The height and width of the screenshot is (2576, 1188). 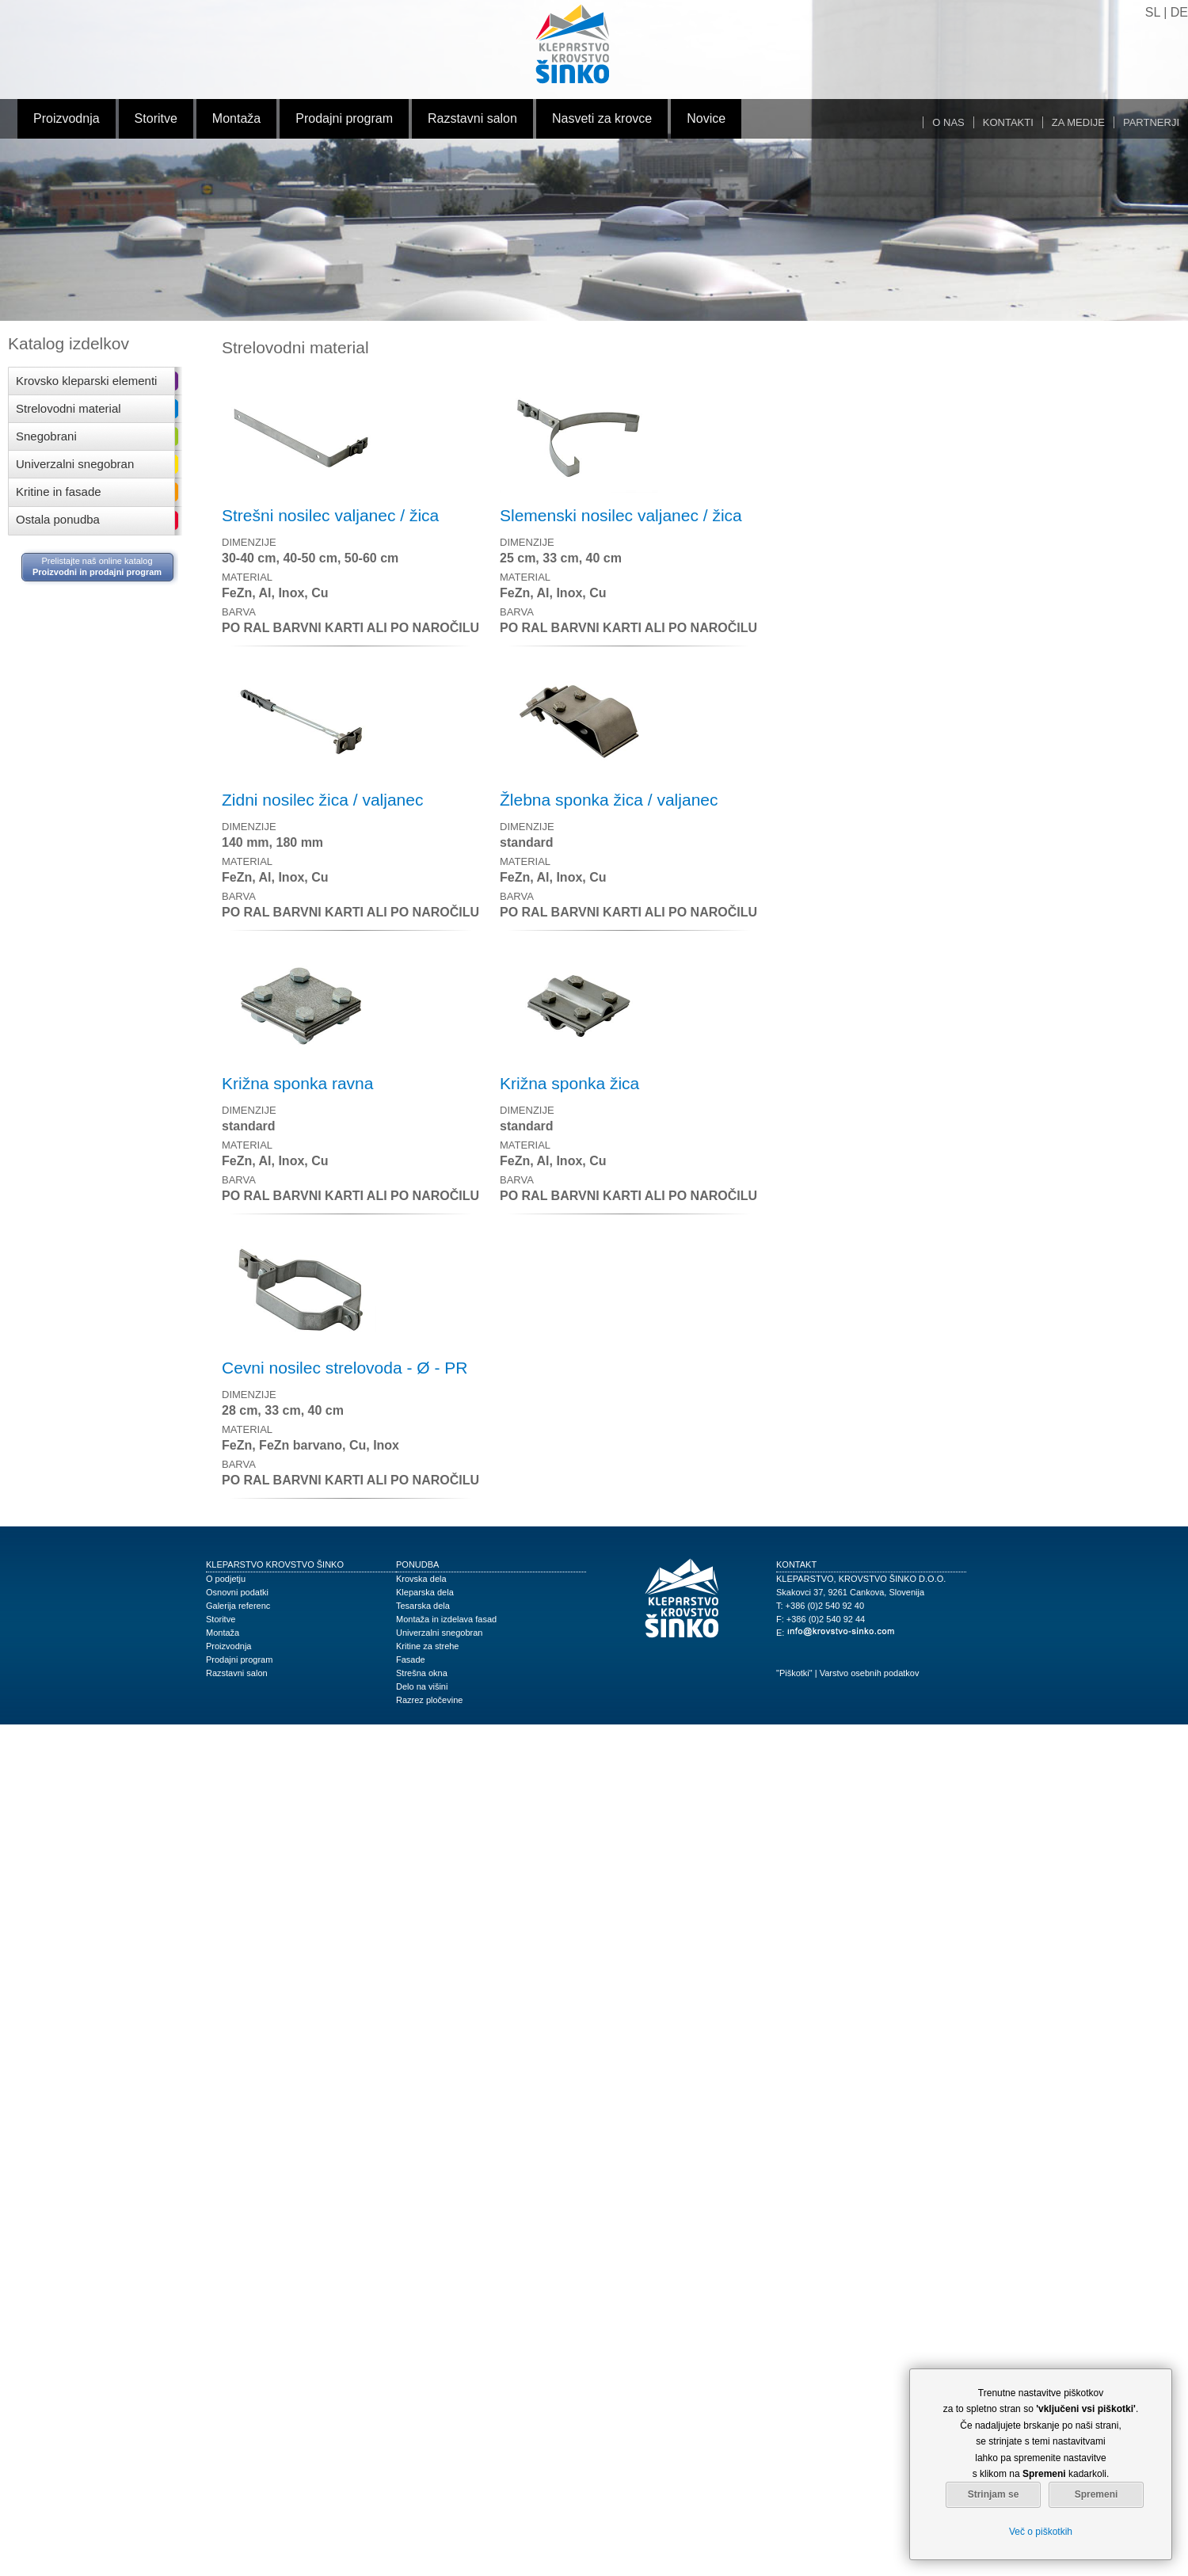 I want to click on Kritine za strehe, so click(x=427, y=1646).